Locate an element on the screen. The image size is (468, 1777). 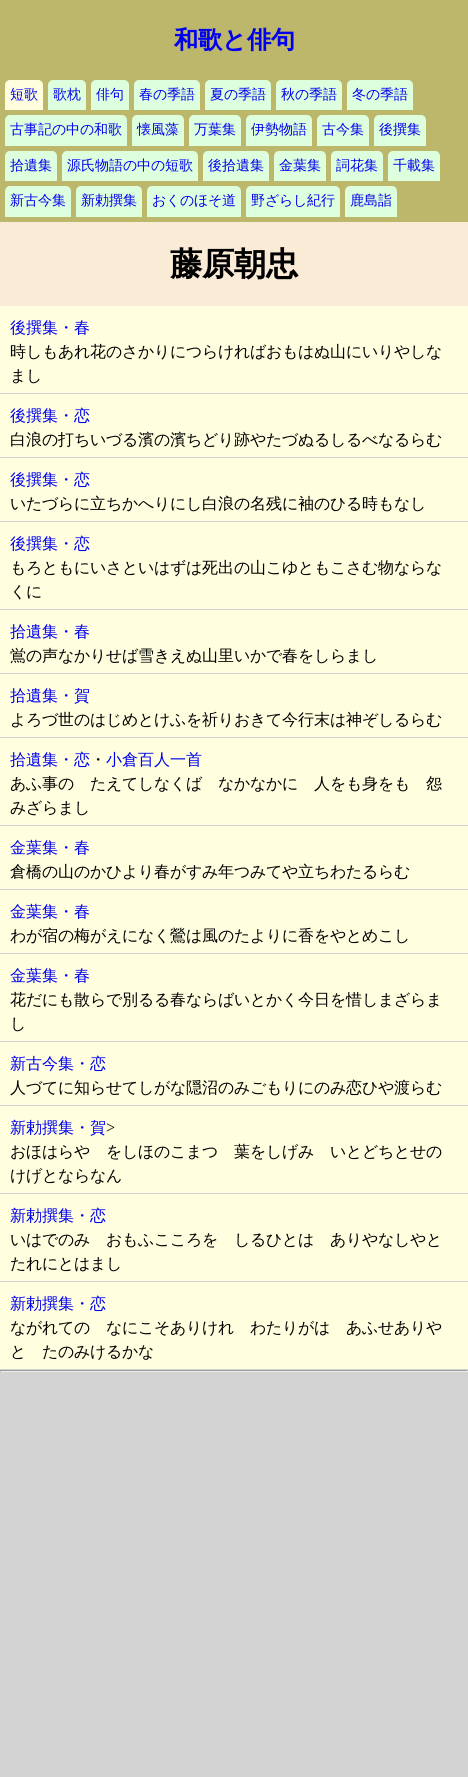
金葉集・春 is located at coordinates (50, 847).